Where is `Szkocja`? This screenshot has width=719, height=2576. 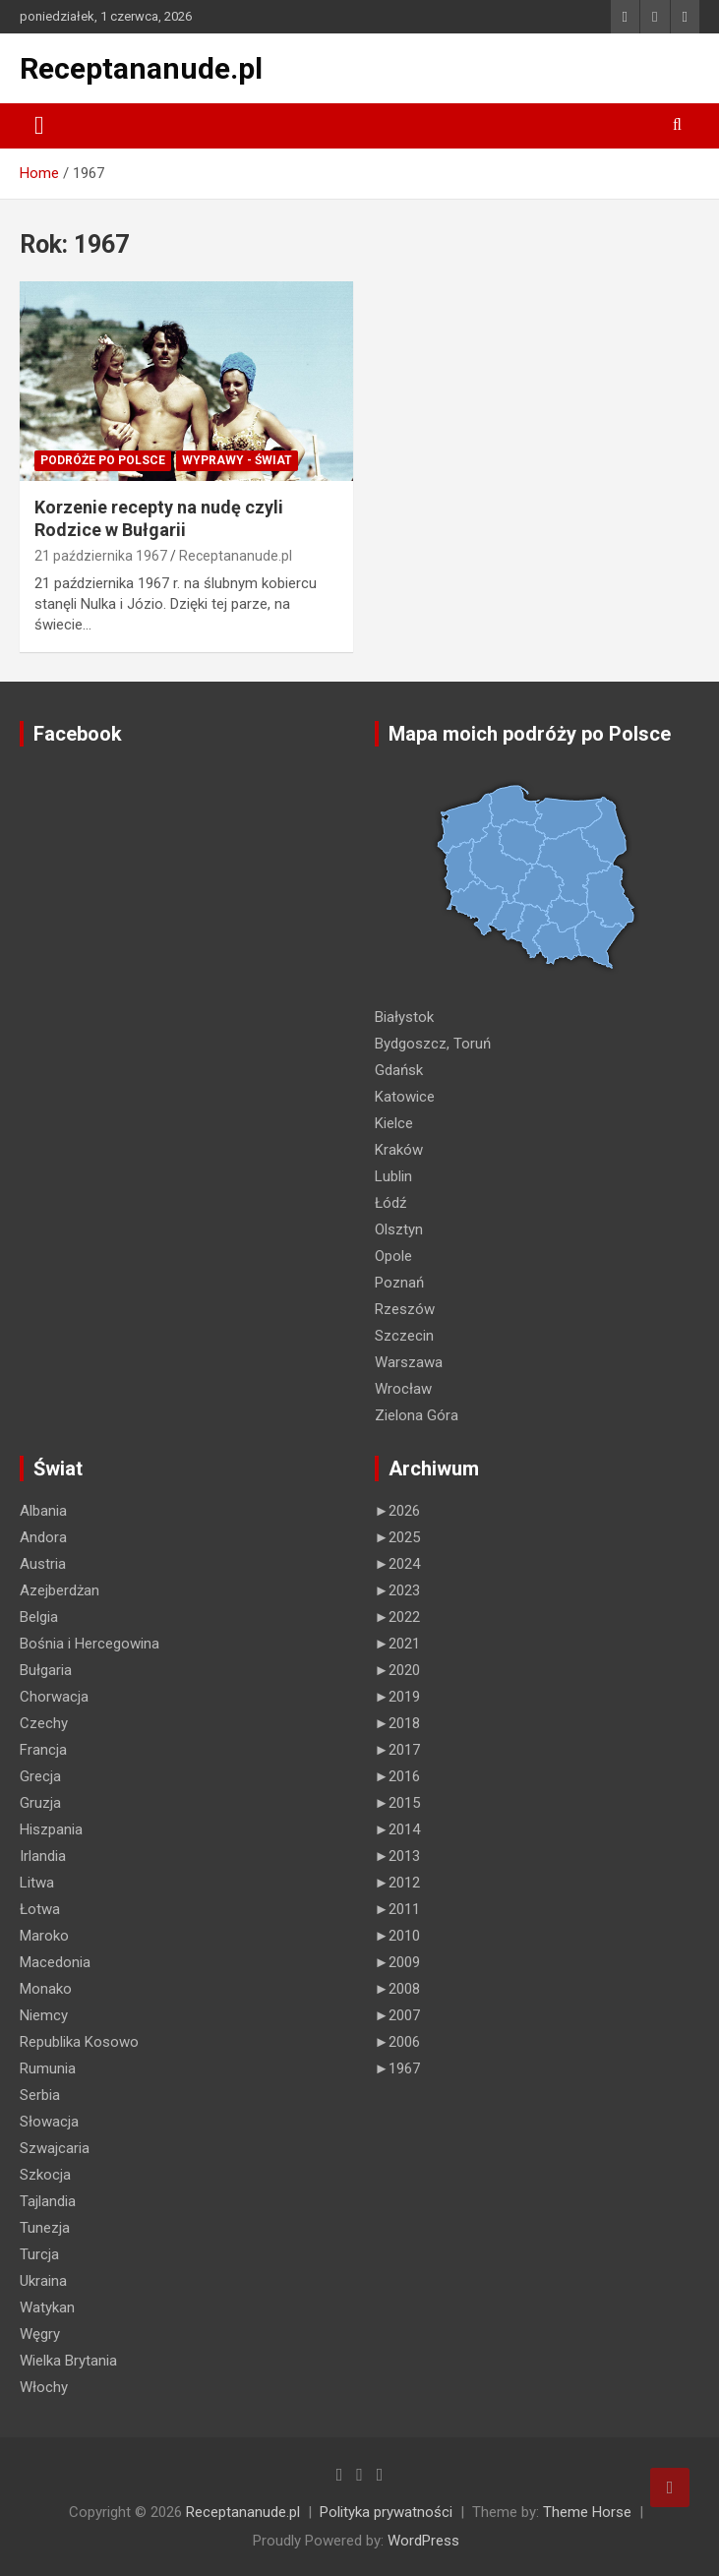 Szkocja is located at coordinates (45, 2175).